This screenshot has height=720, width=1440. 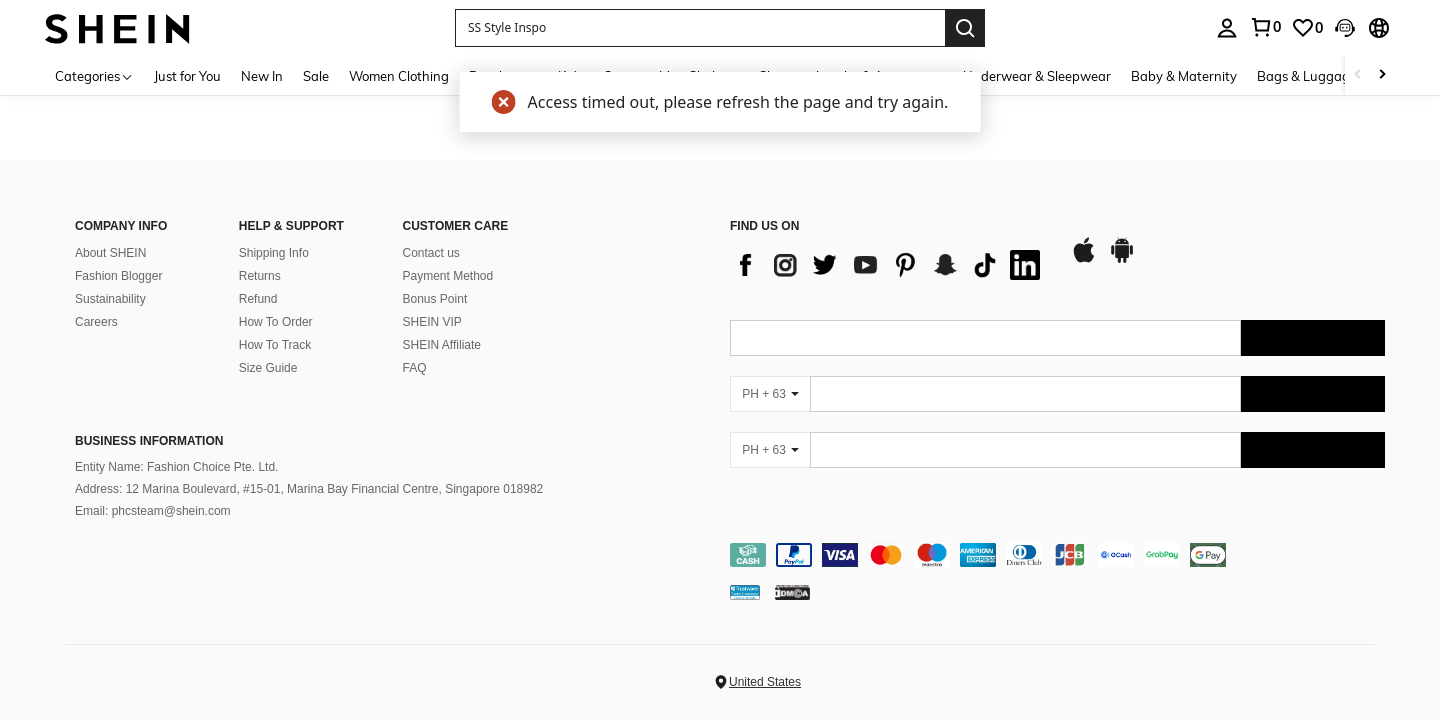 I want to click on Baby & Maternity [menuitem], so click(x=1184, y=76).